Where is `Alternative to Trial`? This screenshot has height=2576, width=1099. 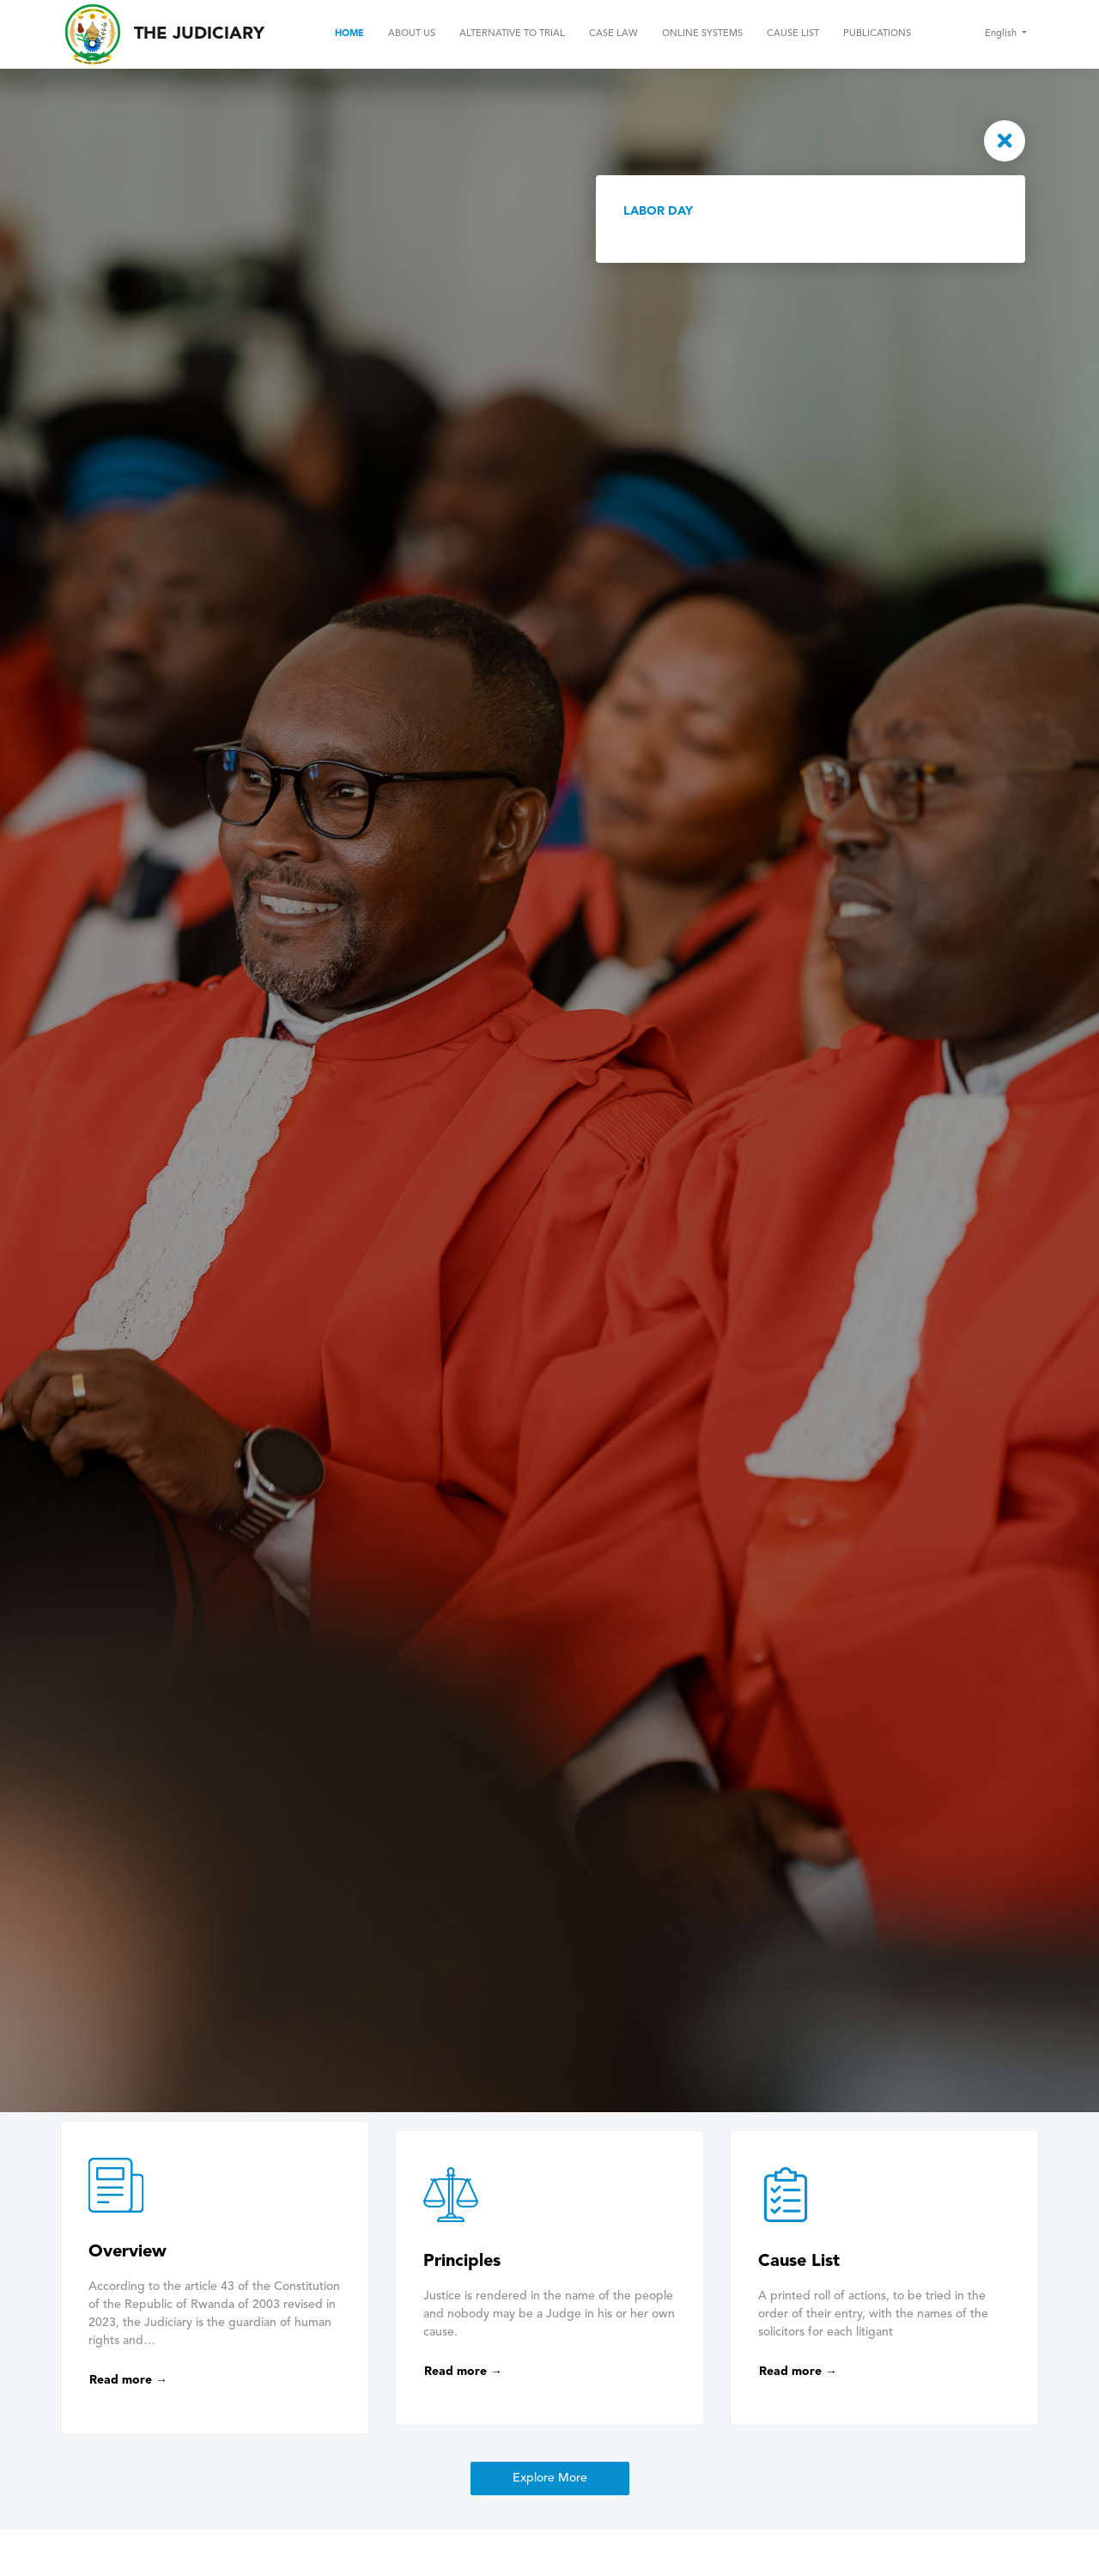 Alternative to Trial is located at coordinates (512, 34).